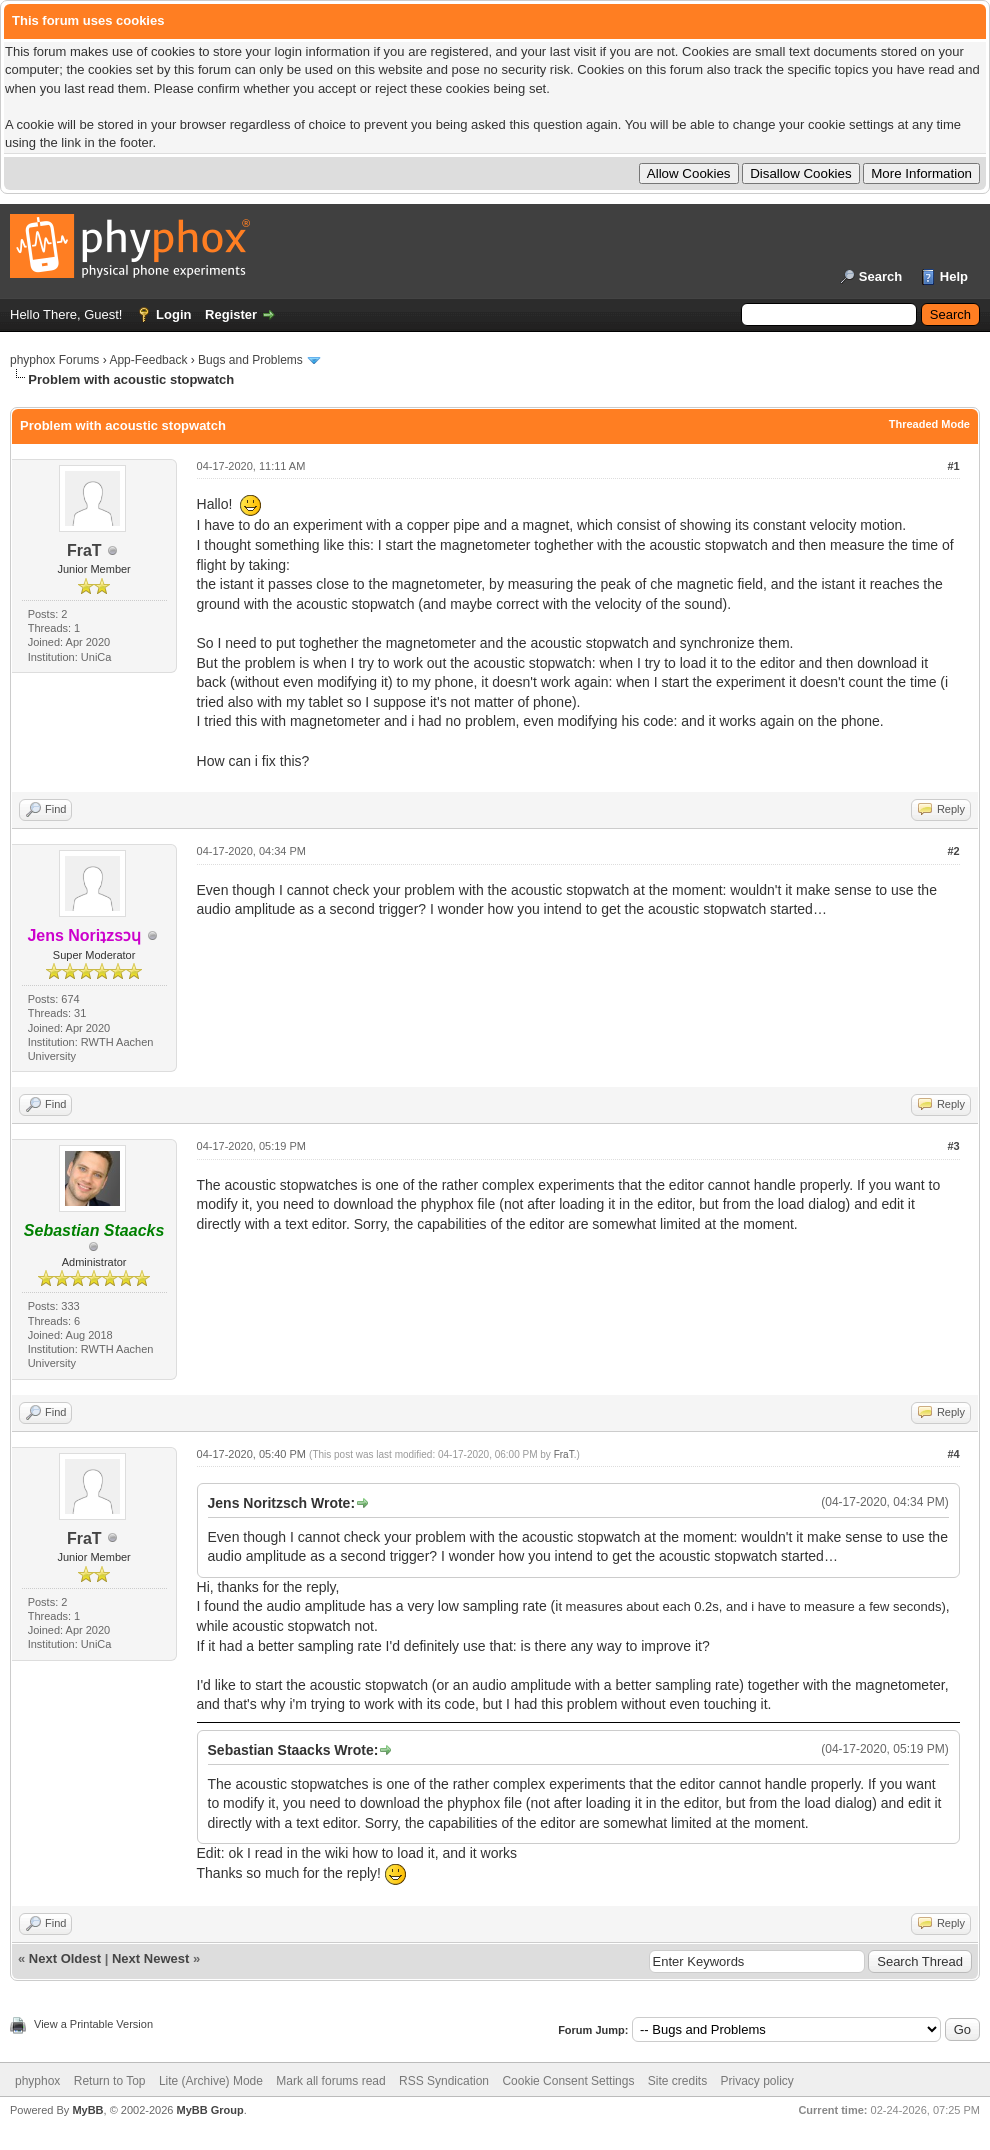 The height and width of the screenshot is (2150, 990). I want to click on MyBB, so click(87, 2110).